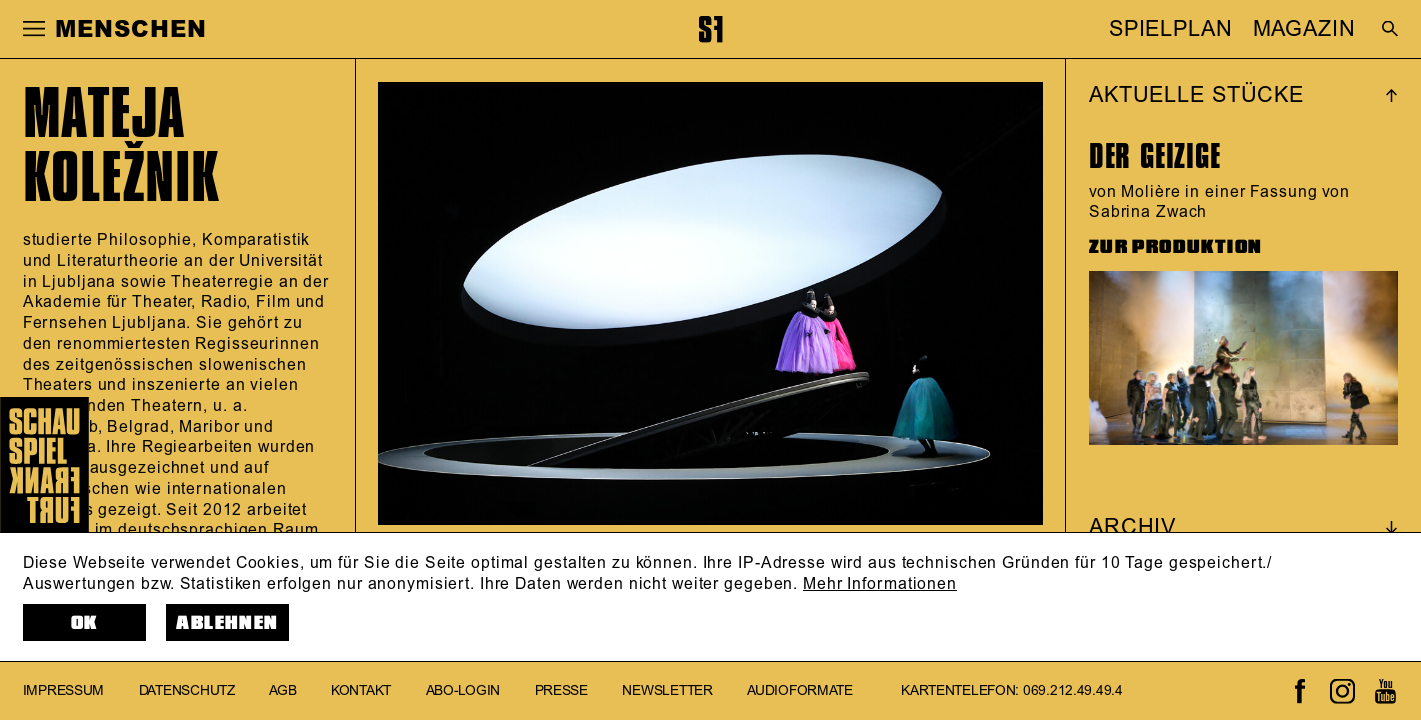  I want to click on Newsletter, so click(667, 690).